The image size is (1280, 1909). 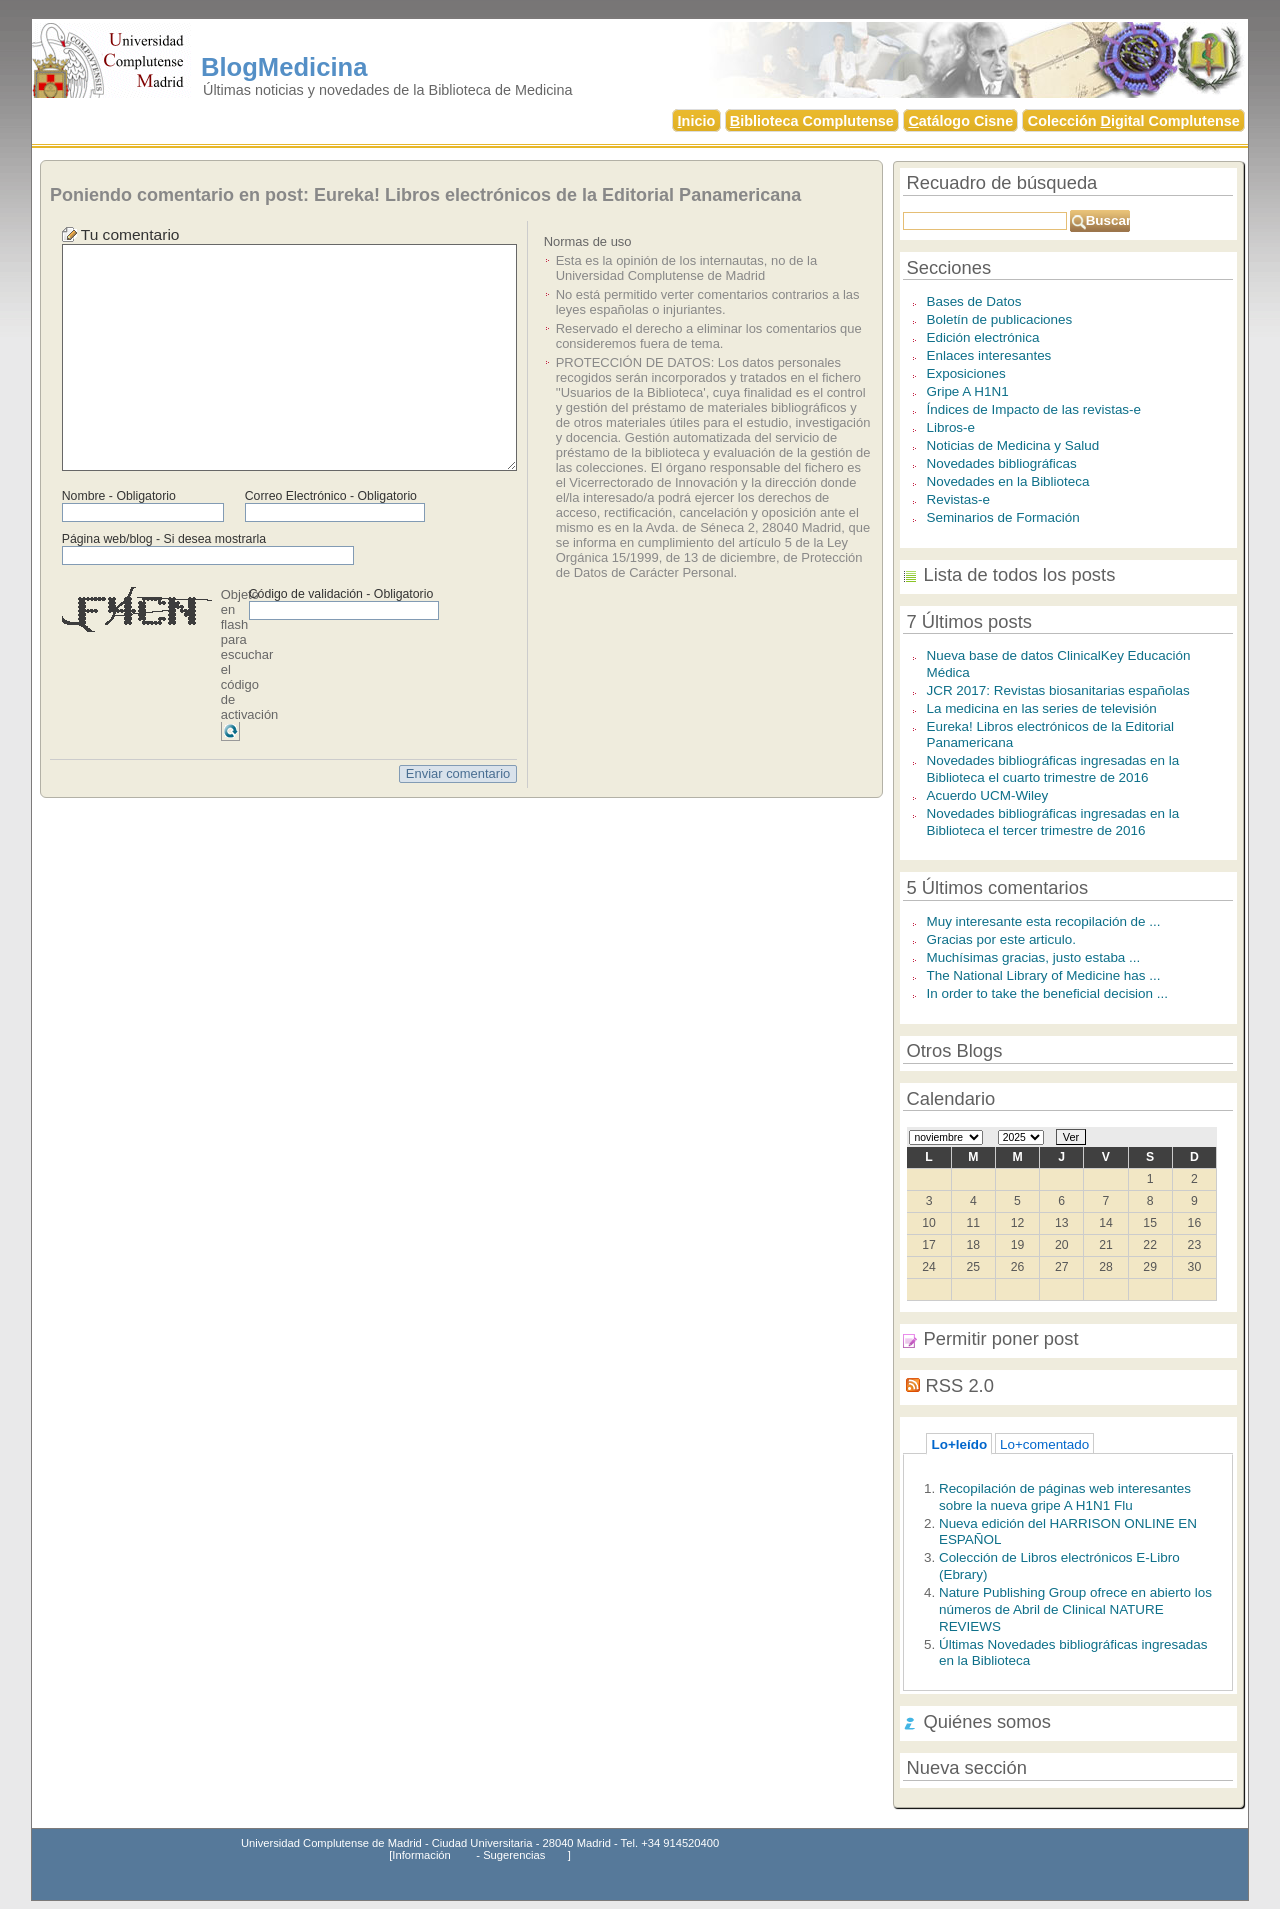 I want to click on Objeto en flash para escuchar el código de activación, so click(x=250, y=654).